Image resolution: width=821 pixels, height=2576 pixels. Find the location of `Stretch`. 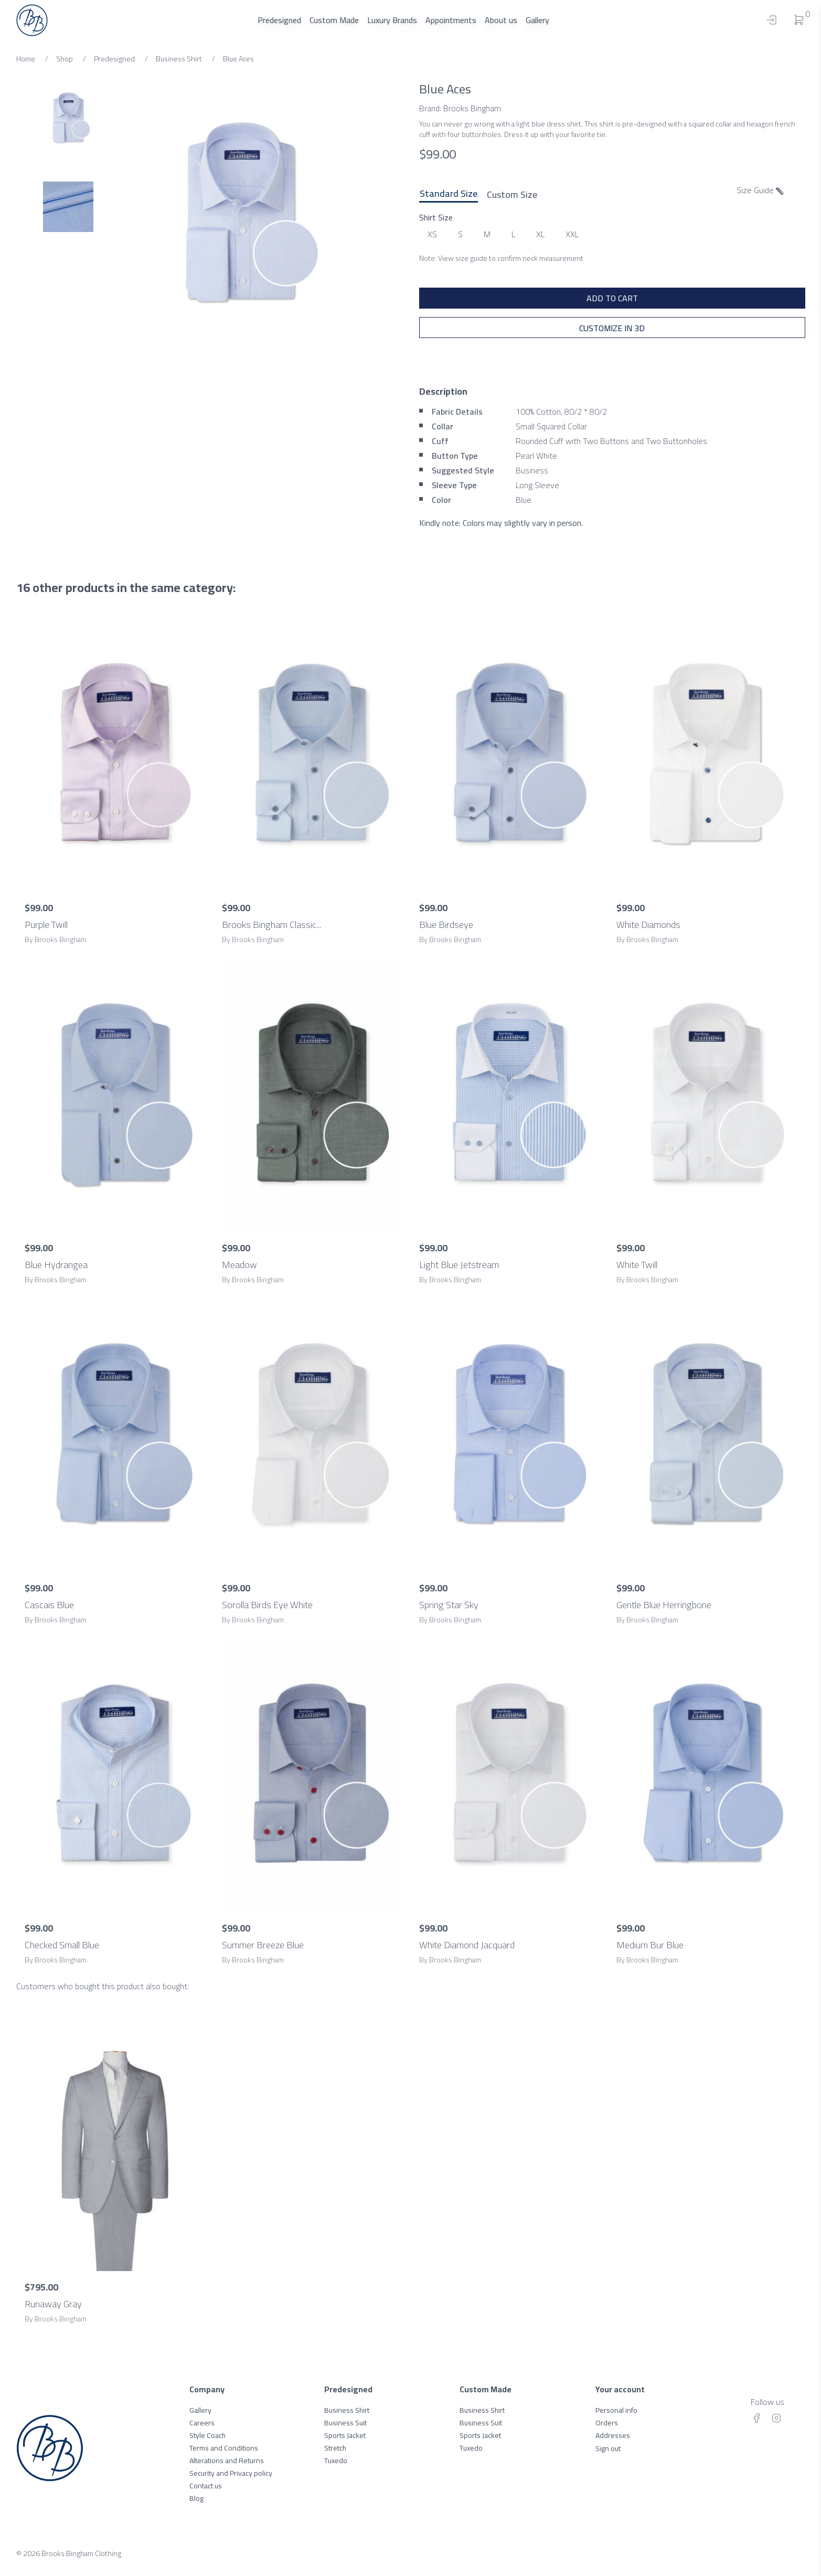

Stretch is located at coordinates (335, 2448).